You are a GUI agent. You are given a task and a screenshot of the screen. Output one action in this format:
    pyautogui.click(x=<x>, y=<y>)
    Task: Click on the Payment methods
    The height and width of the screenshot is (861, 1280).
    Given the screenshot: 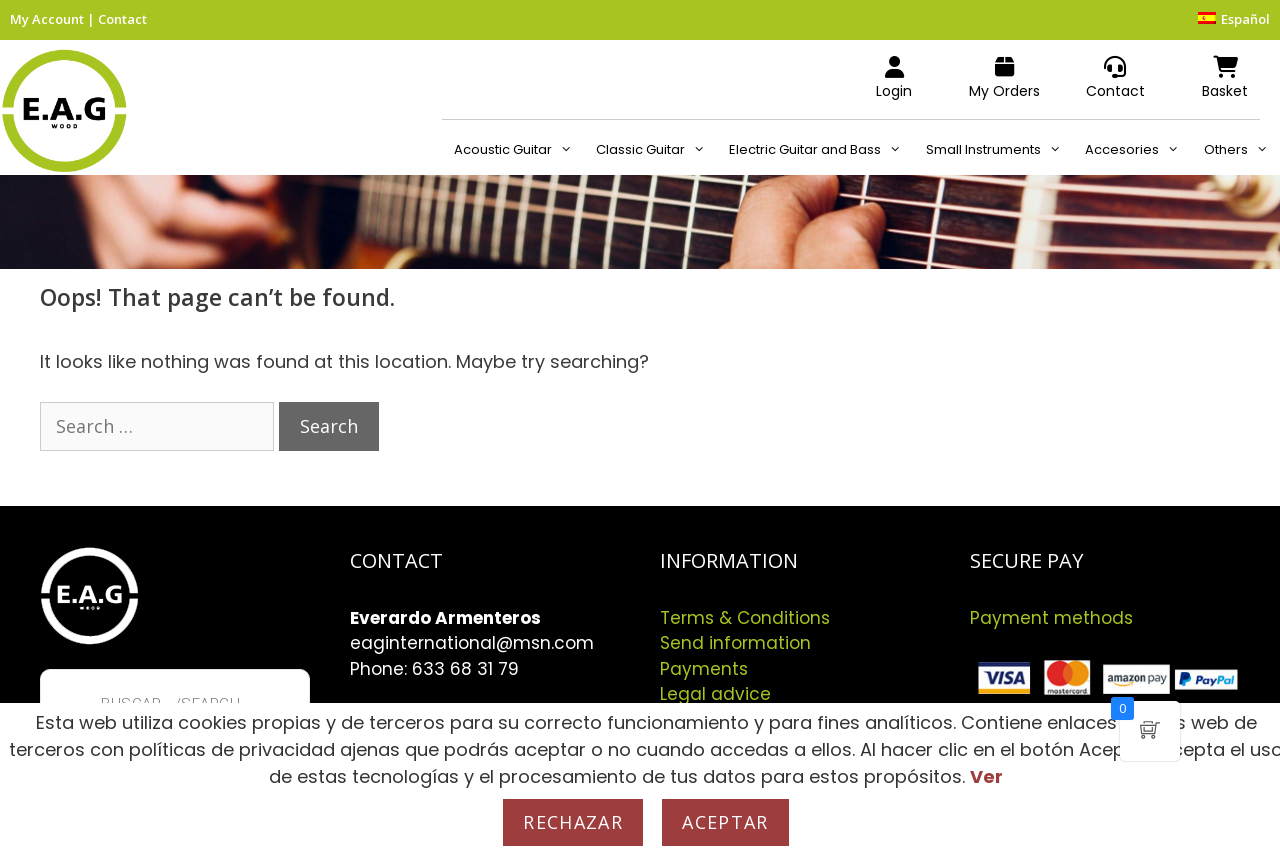 What is the action you would take?
    pyautogui.click(x=1051, y=618)
    